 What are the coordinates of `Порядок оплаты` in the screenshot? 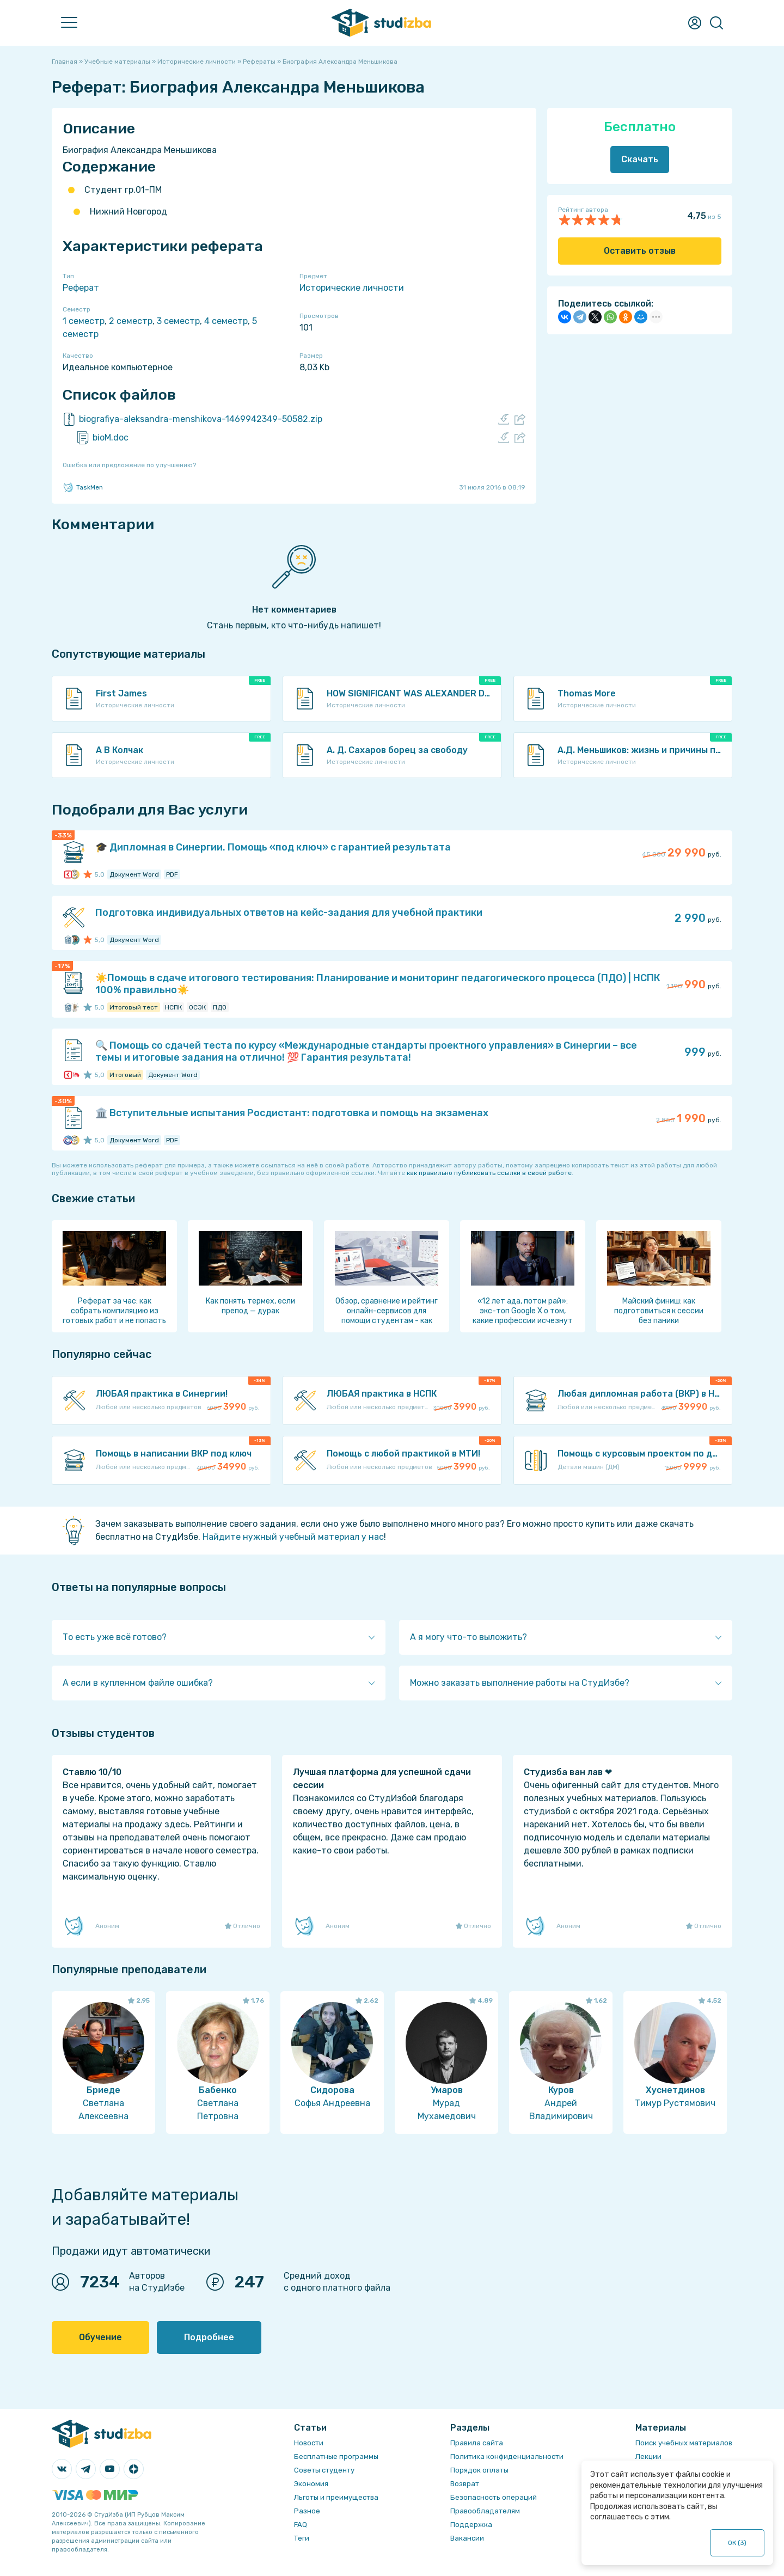 It's located at (479, 2470).